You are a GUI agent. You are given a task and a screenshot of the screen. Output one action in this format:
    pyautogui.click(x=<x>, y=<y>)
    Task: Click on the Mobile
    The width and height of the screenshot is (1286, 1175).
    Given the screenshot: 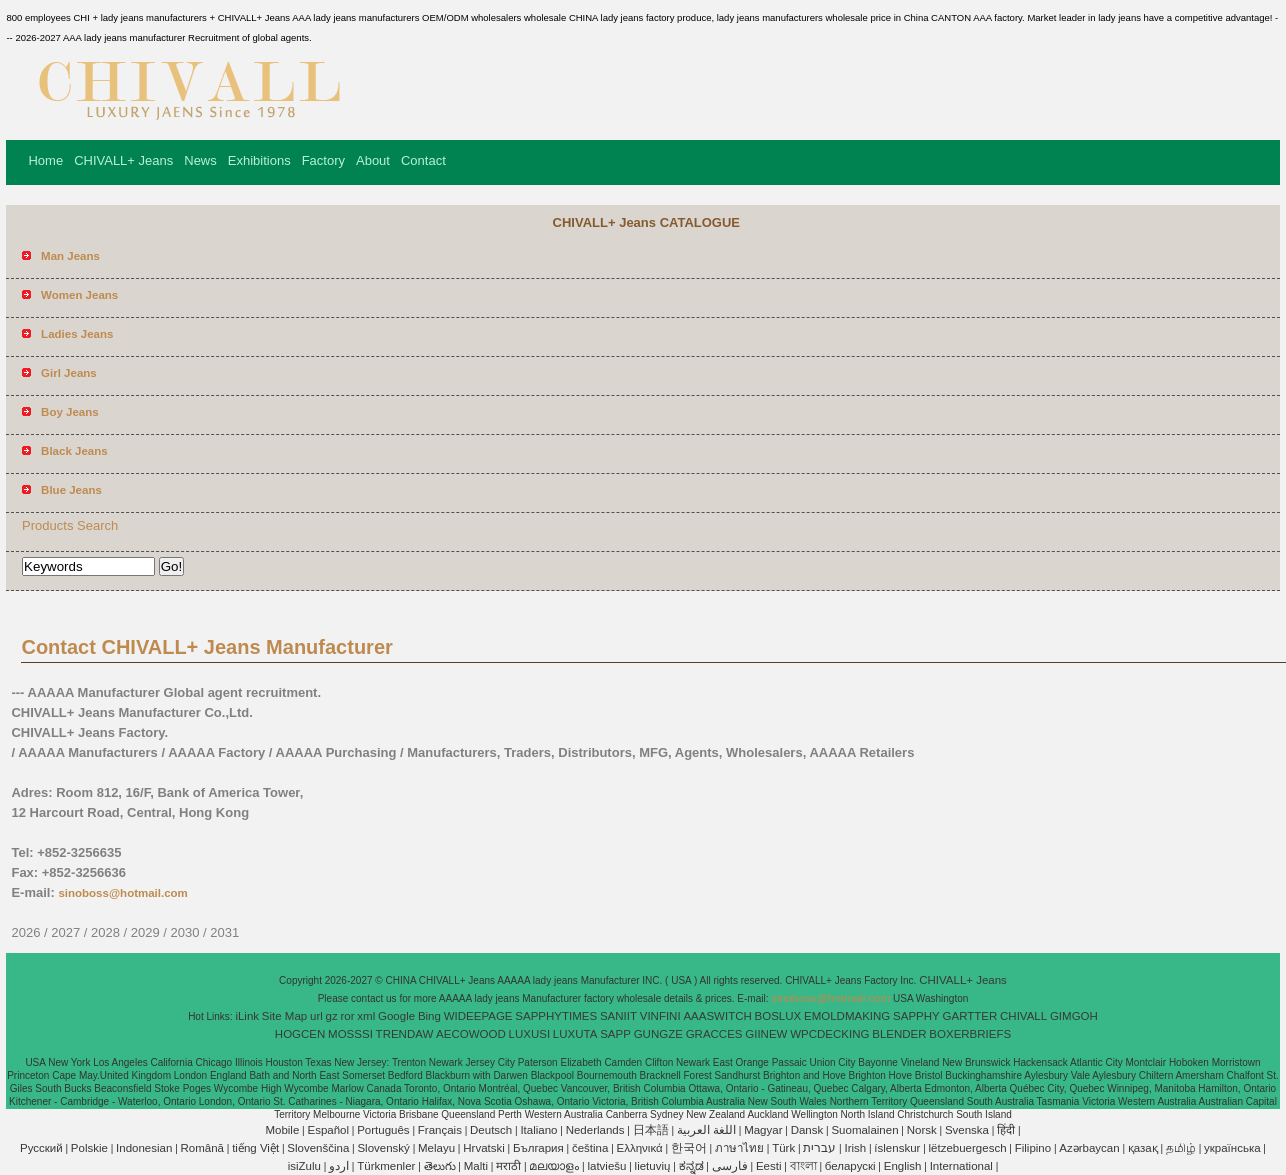 What is the action you would take?
    pyautogui.click(x=282, y=1130)
    